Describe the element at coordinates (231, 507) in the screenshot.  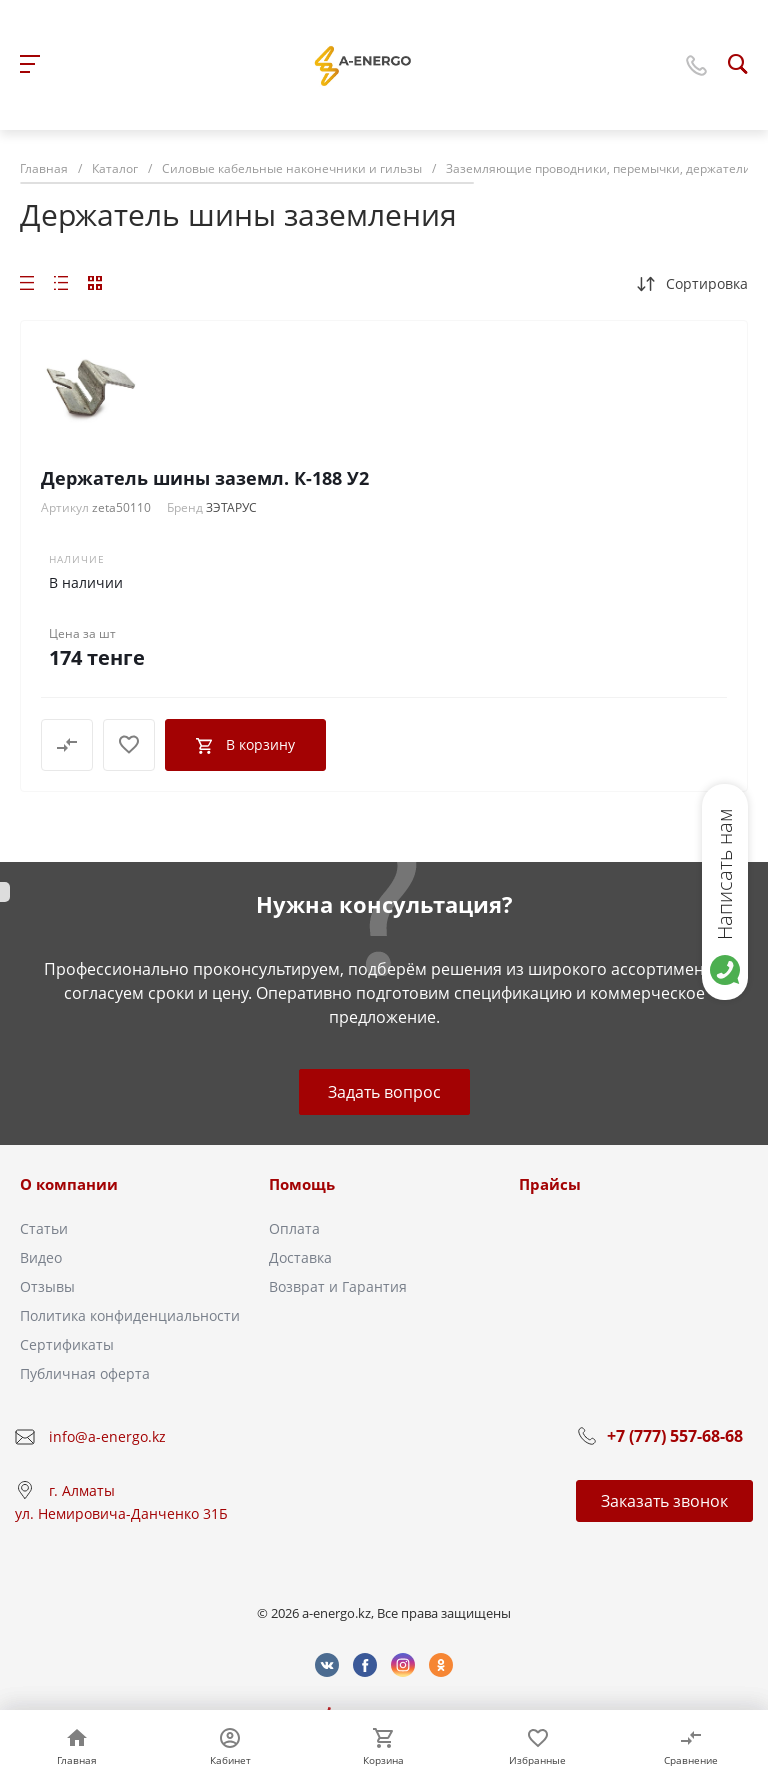
I see `ЗЭТАРУС` at that location.